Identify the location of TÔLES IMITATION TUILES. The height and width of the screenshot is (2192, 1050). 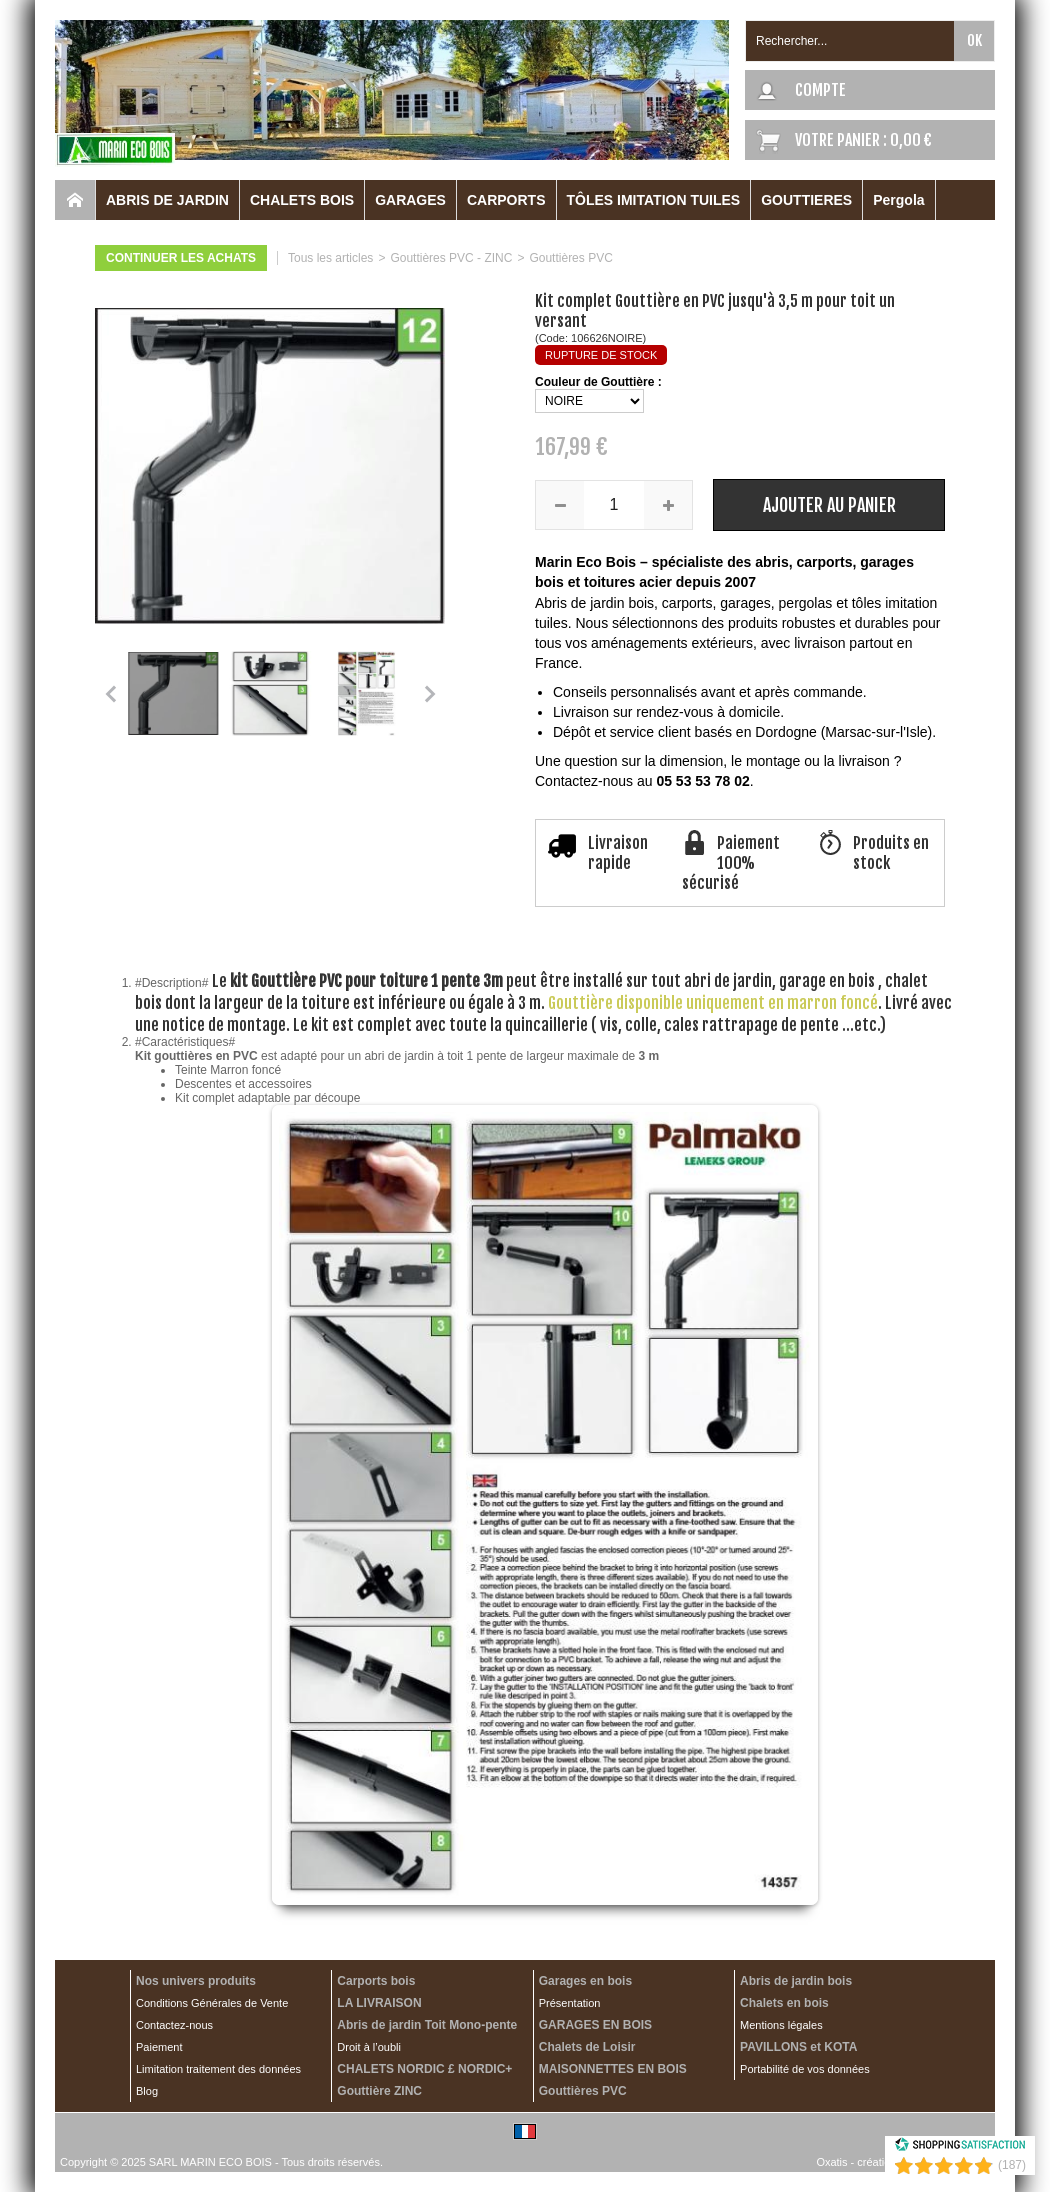
(654, 200).